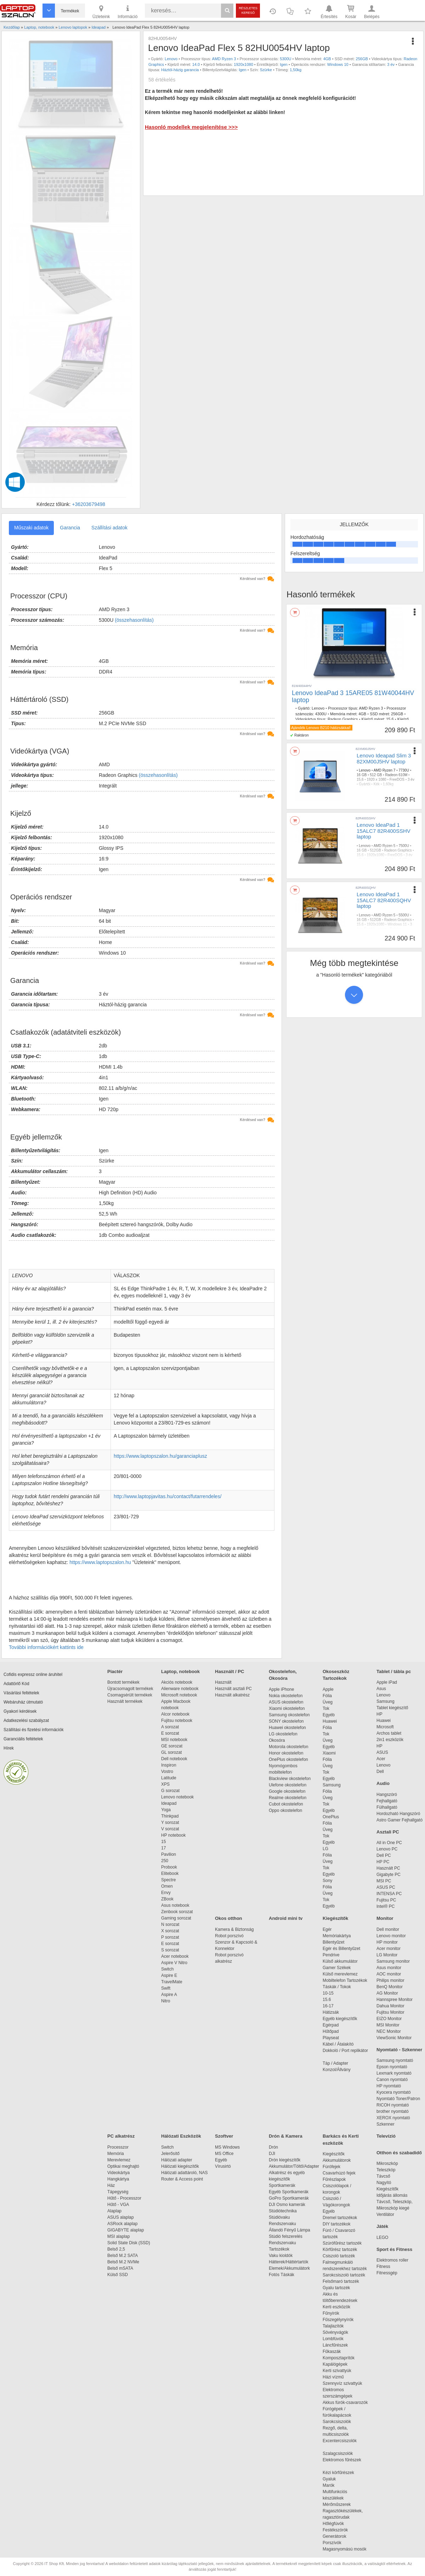  Describe the element at coordinates (345, 2402) in the screenshot. I see `Akkus fúrók-csavarozók` at that location.